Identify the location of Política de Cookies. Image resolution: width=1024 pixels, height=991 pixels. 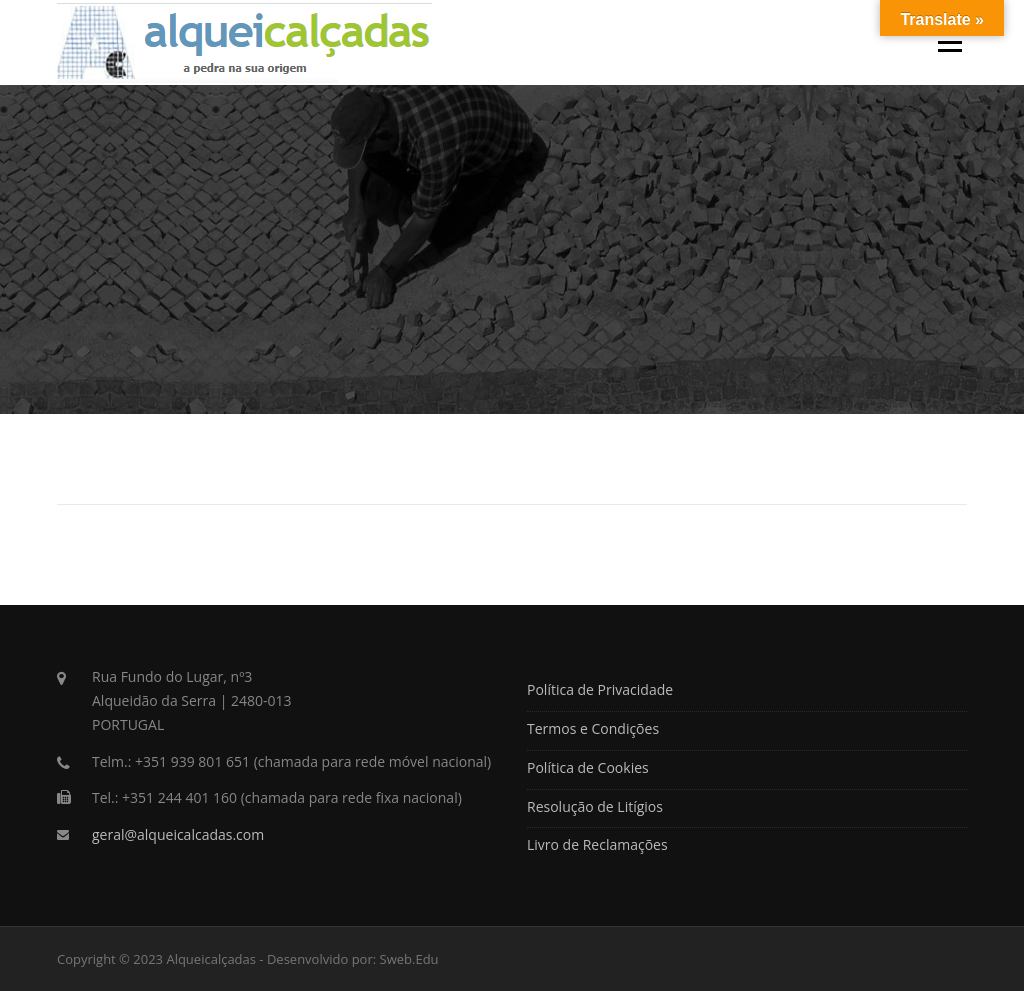
(588, 767).